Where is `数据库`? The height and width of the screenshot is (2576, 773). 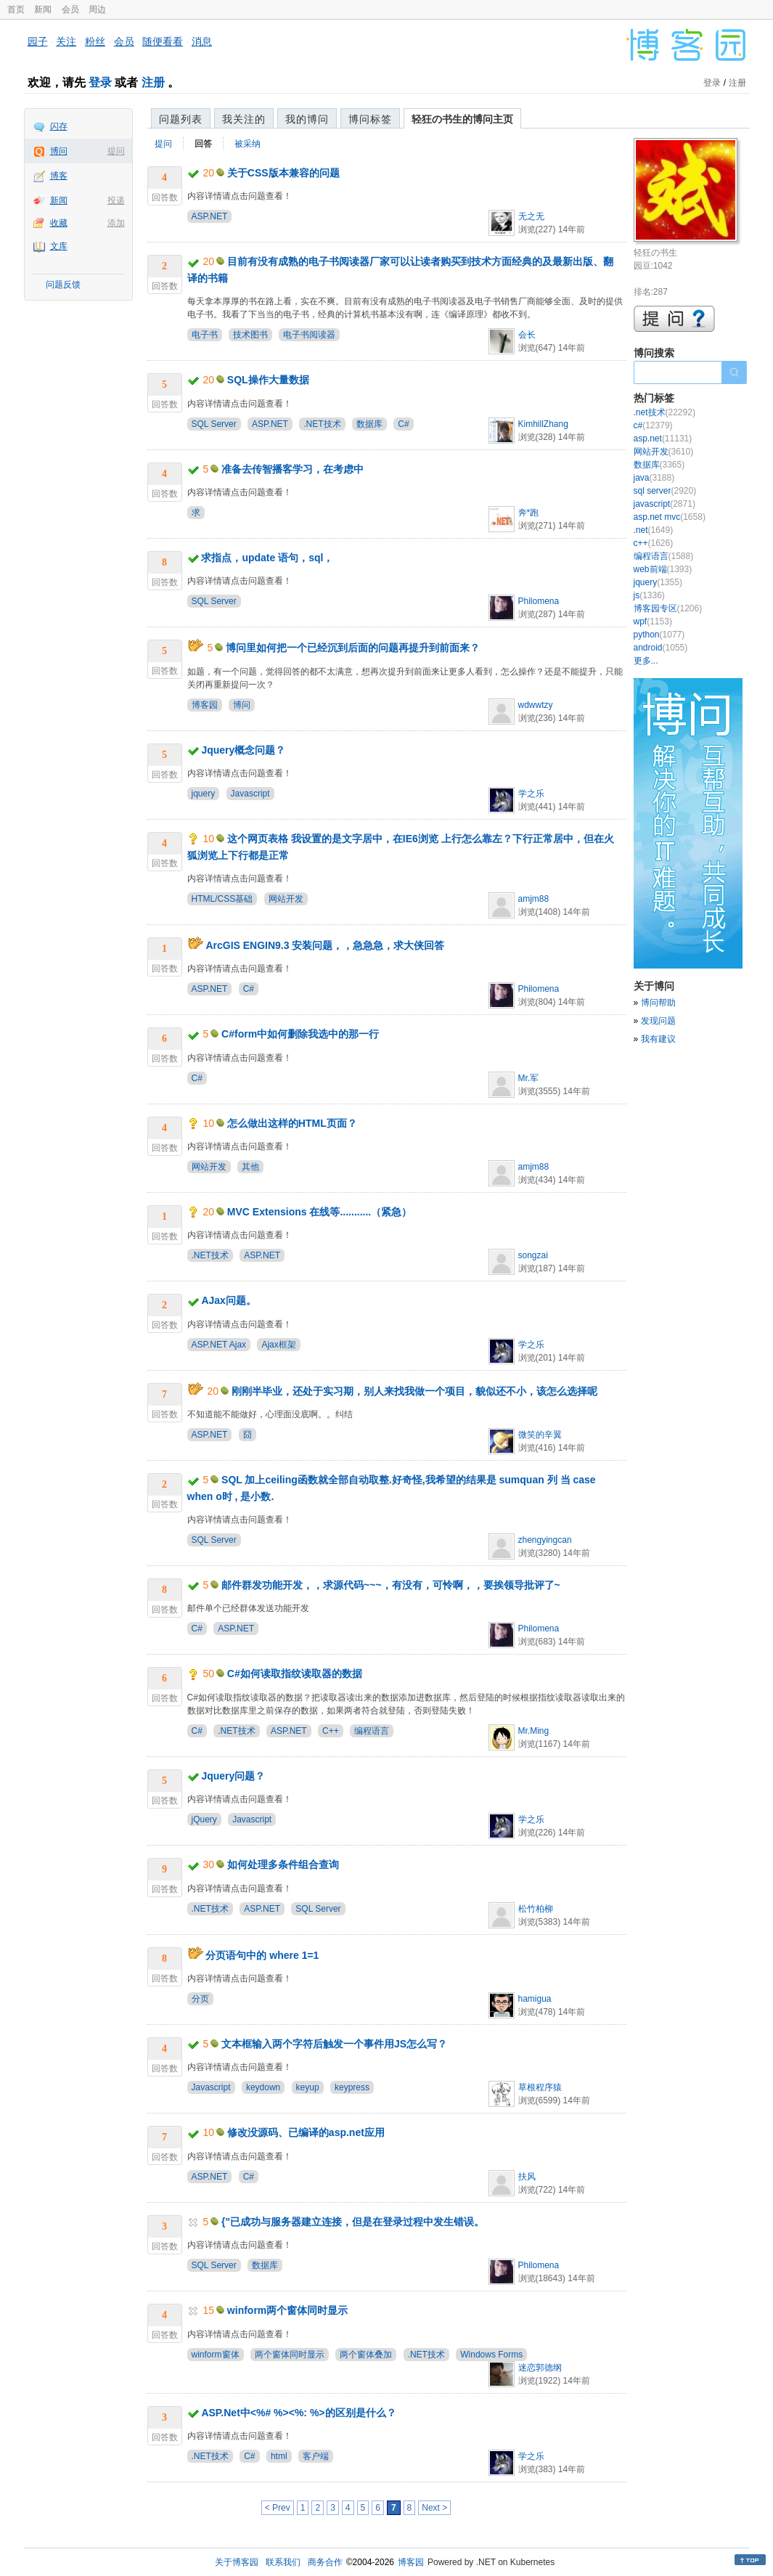 数据库 is located at coordinates (369, 424).